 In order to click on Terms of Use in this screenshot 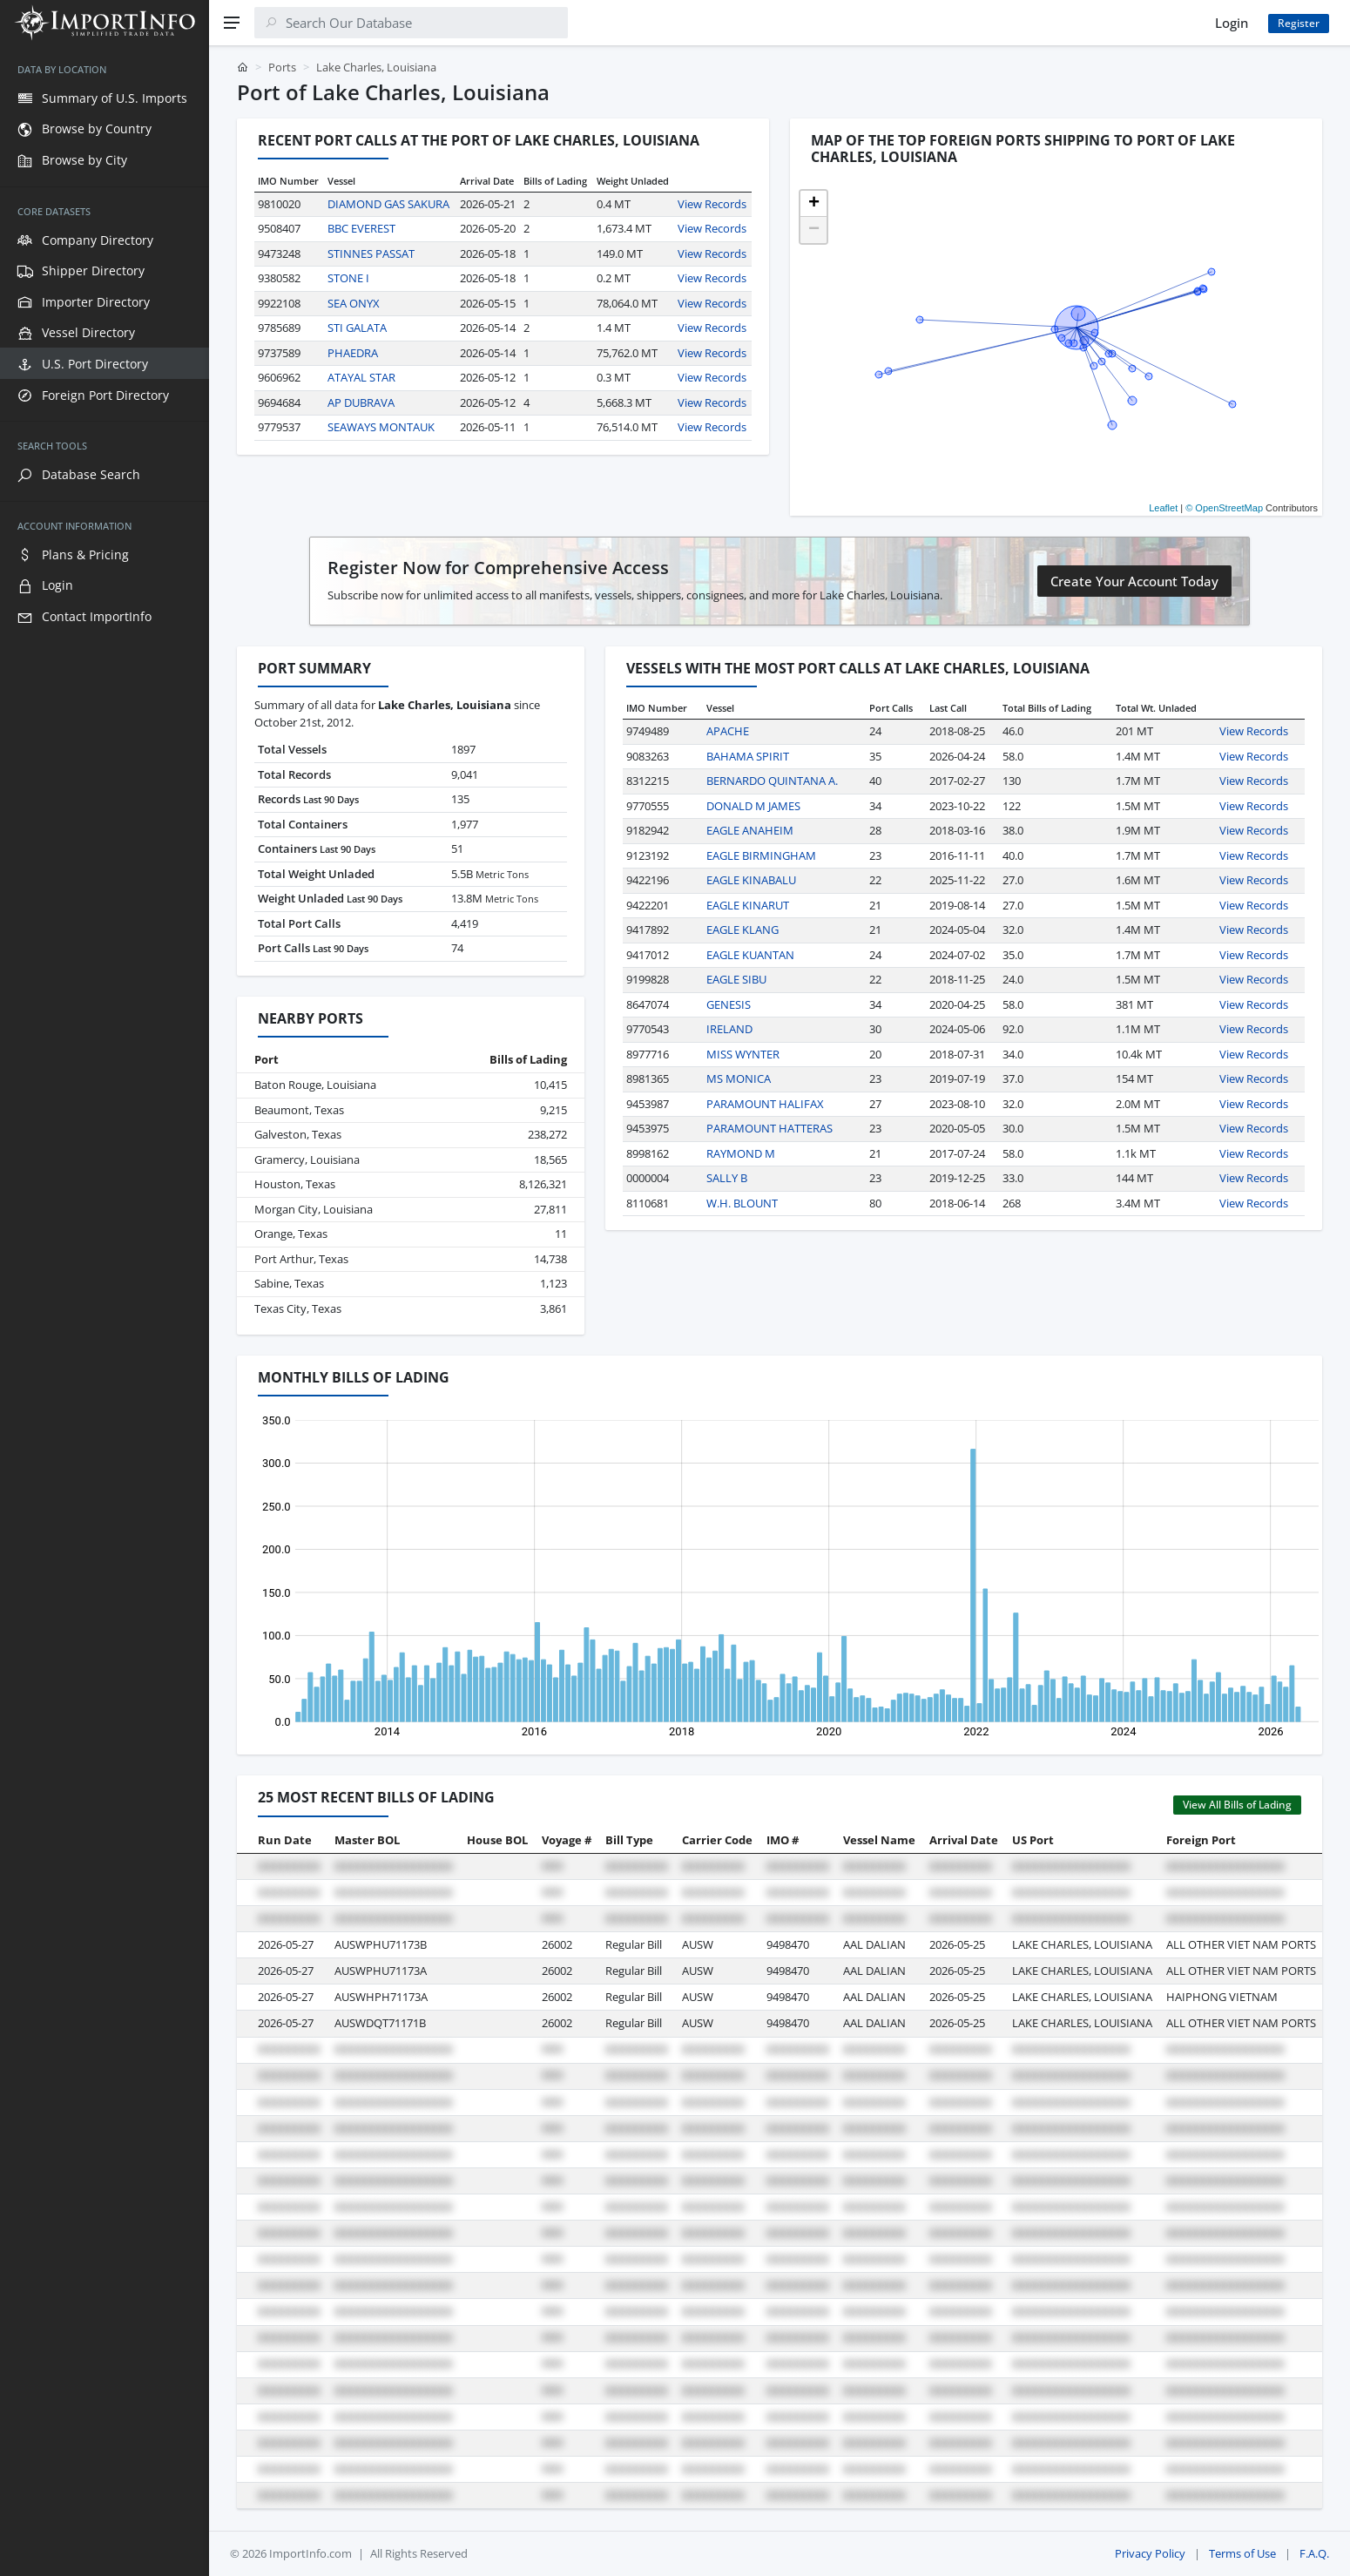, I will do `click(1242, 2553)`.